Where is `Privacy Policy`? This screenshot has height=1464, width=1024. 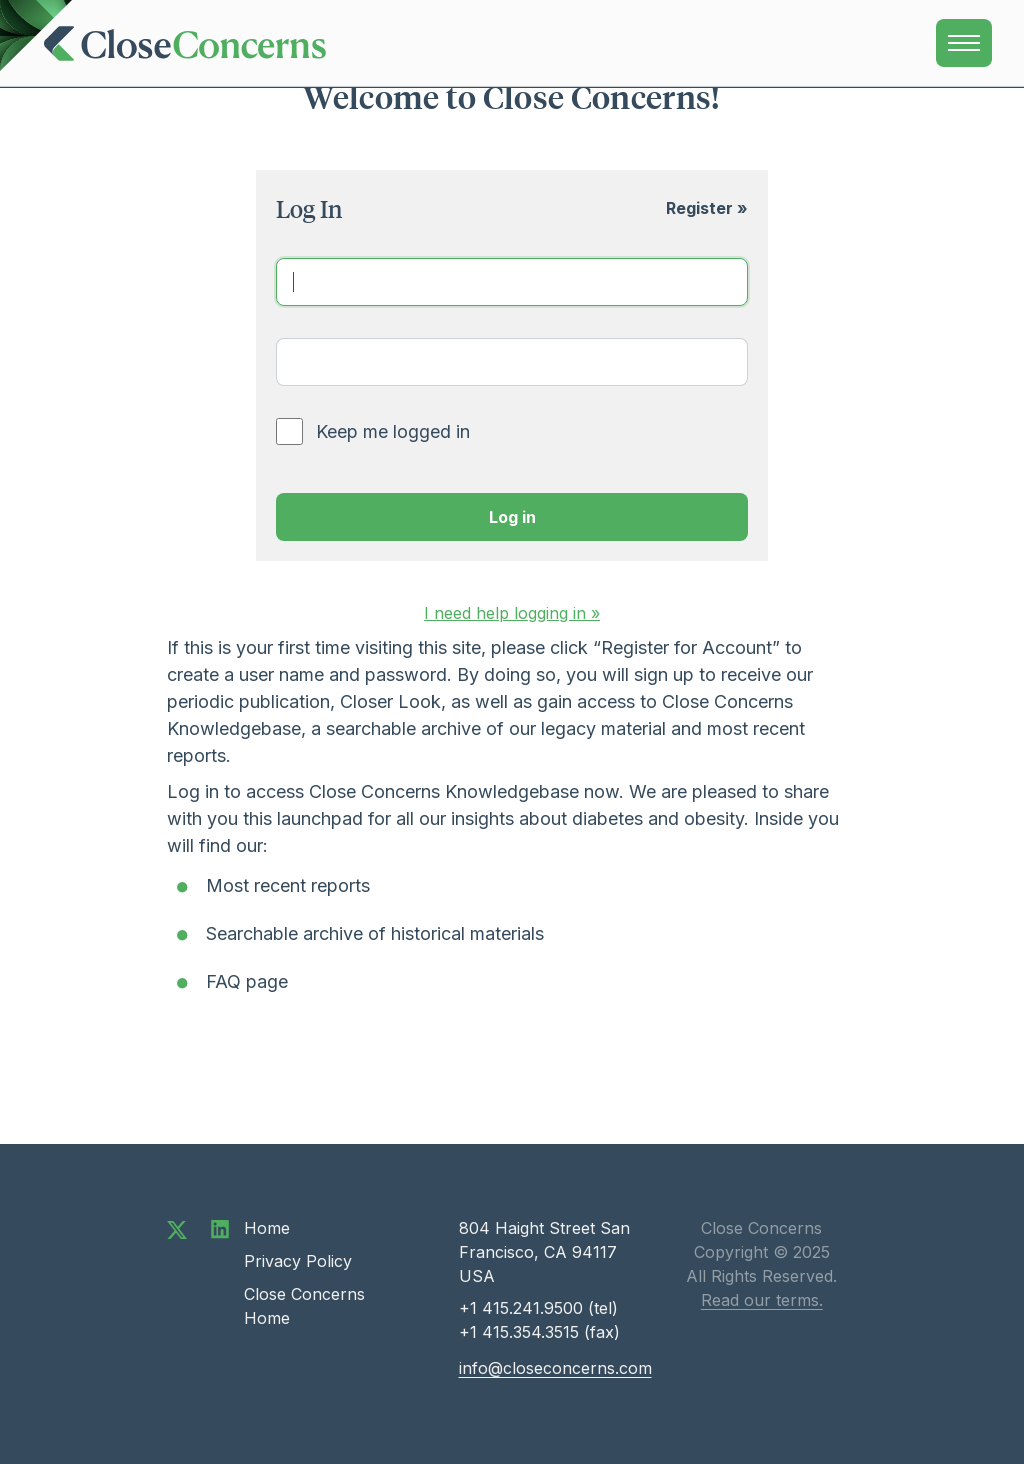
Privacy Policy is located at coordinates (298, 1261).